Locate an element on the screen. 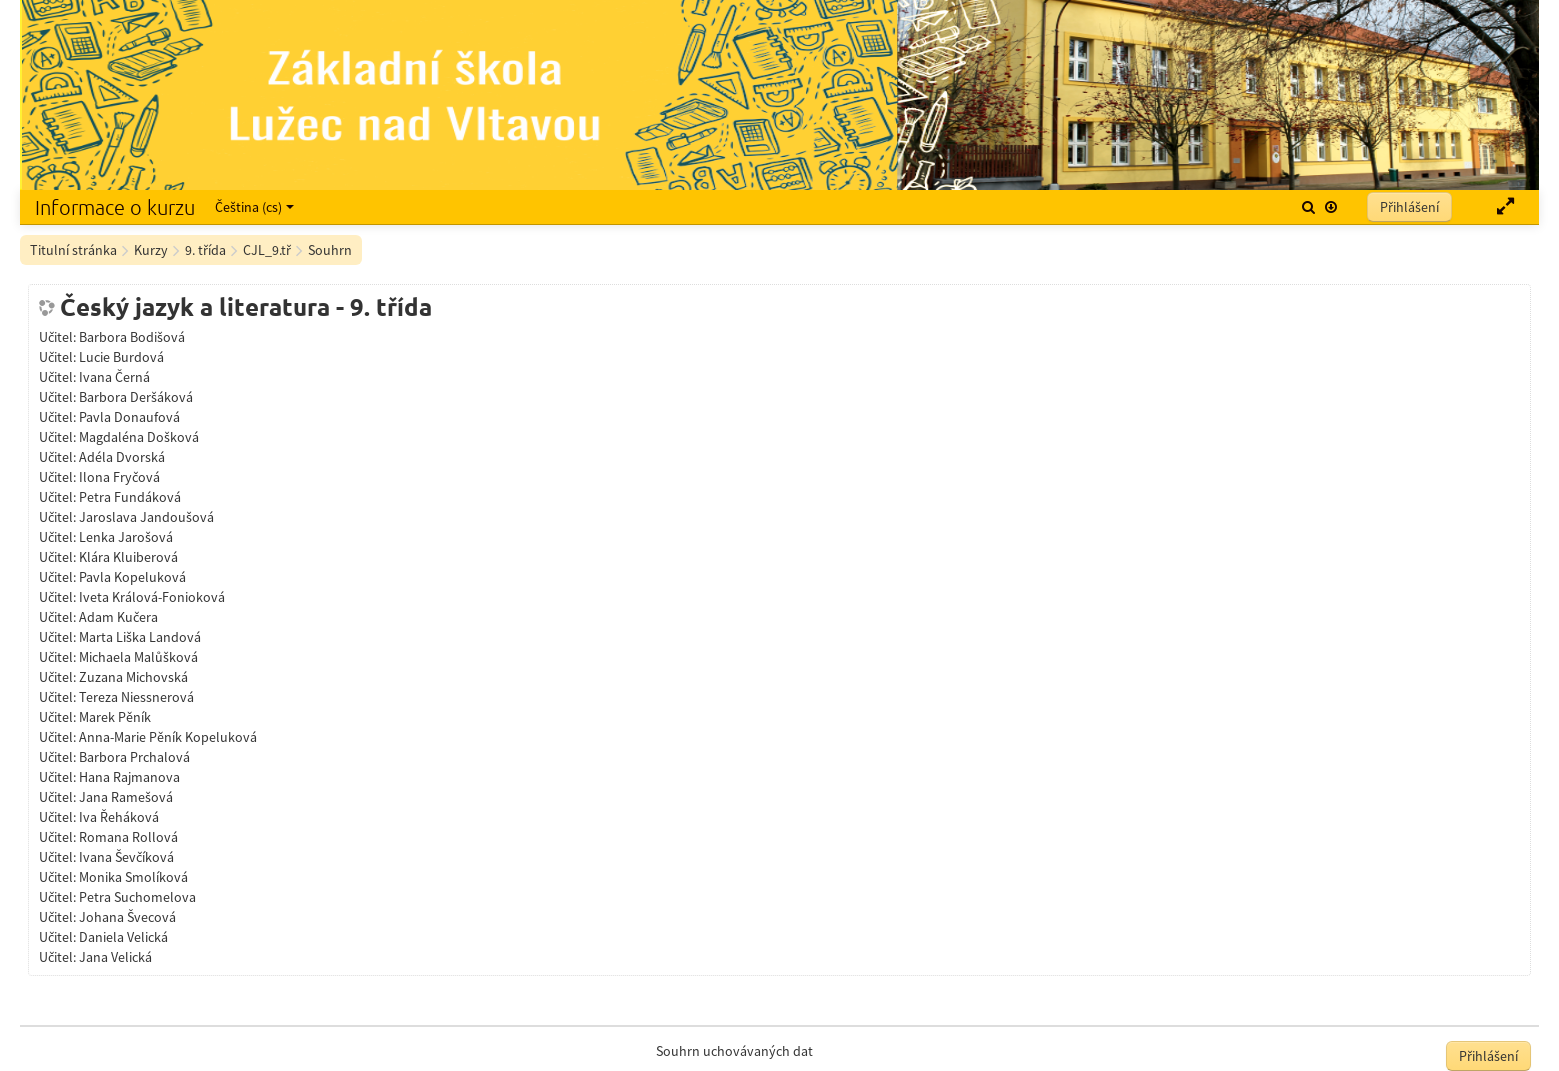 The width and height of the screenshot is (1559, 1071). Souhrn uchovávaných dat is located at coordinates (734, 1051).